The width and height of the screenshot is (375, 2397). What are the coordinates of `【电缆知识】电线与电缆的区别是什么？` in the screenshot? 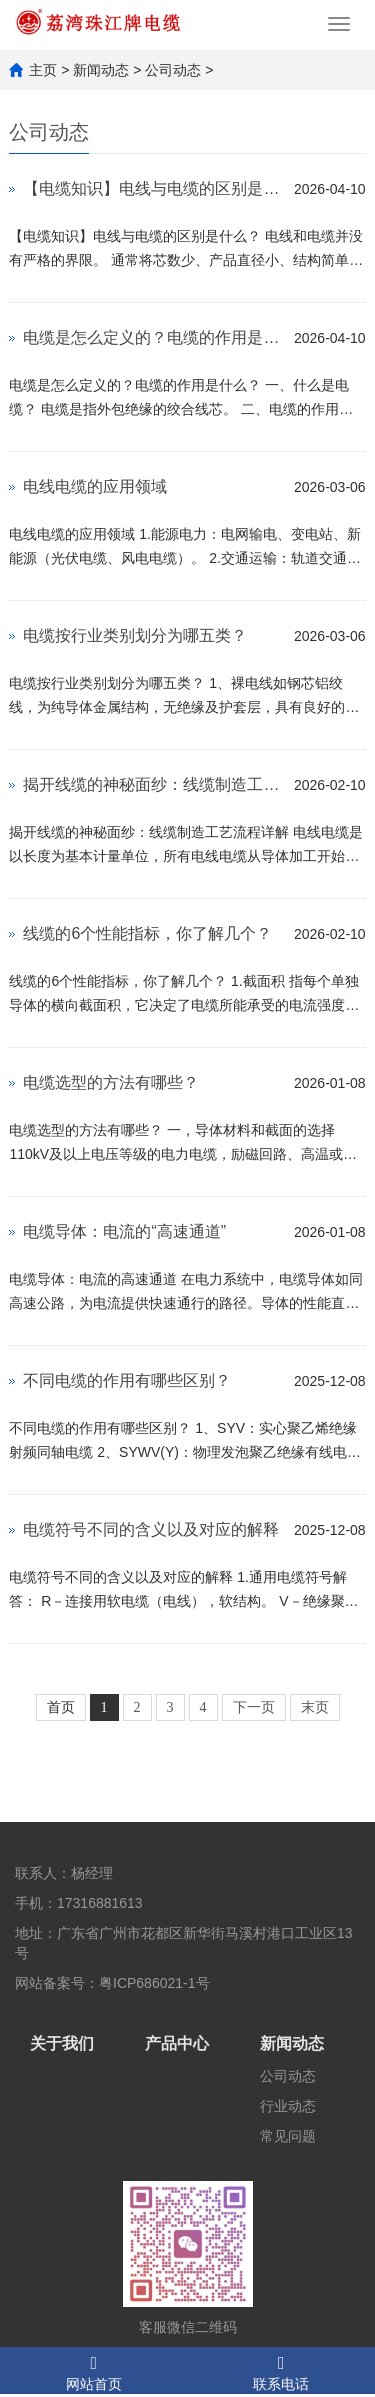 It's located at (153, 188).